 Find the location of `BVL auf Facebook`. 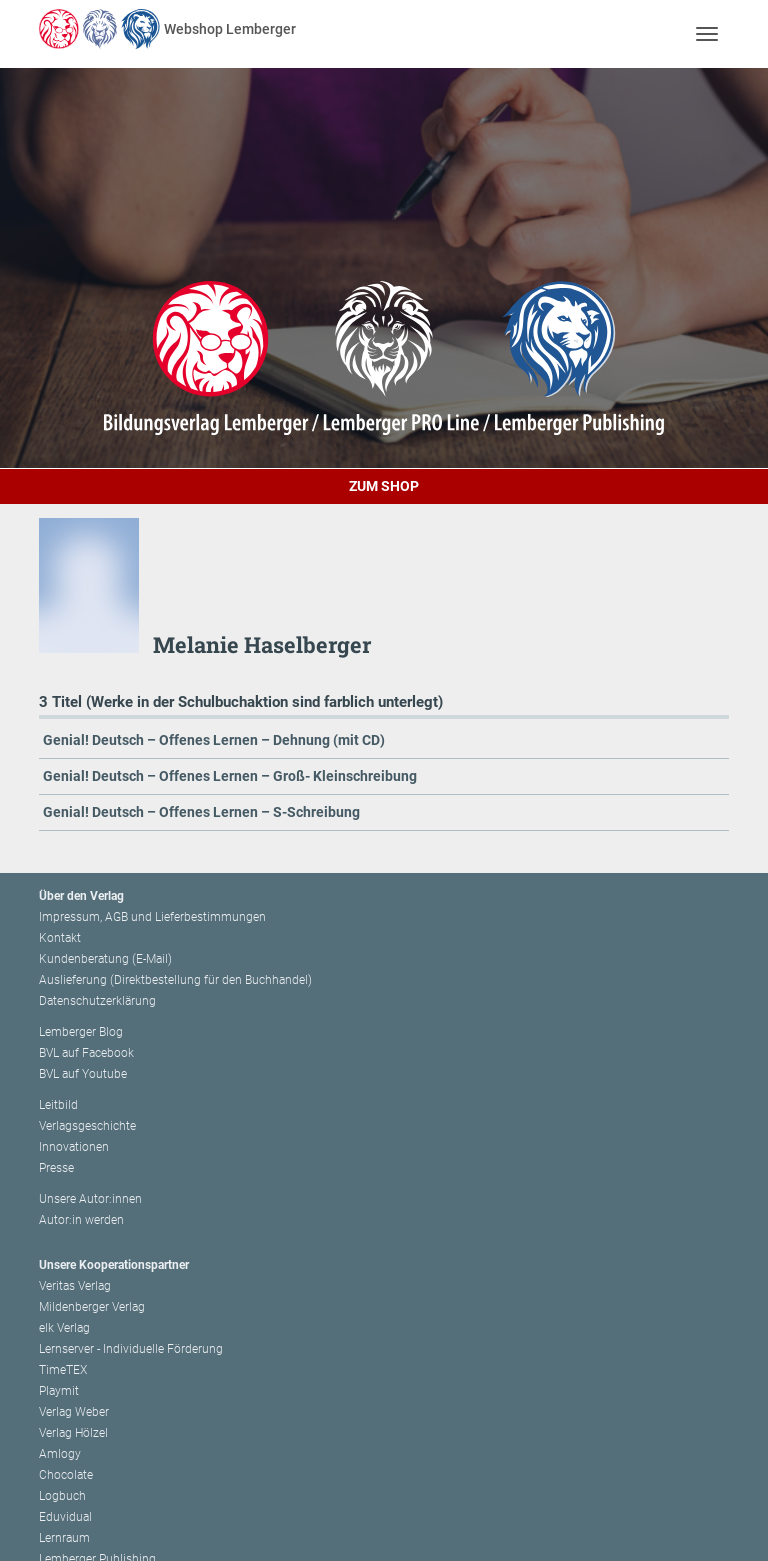

BVL auf Facebook is located at coordinates (86, 1053).